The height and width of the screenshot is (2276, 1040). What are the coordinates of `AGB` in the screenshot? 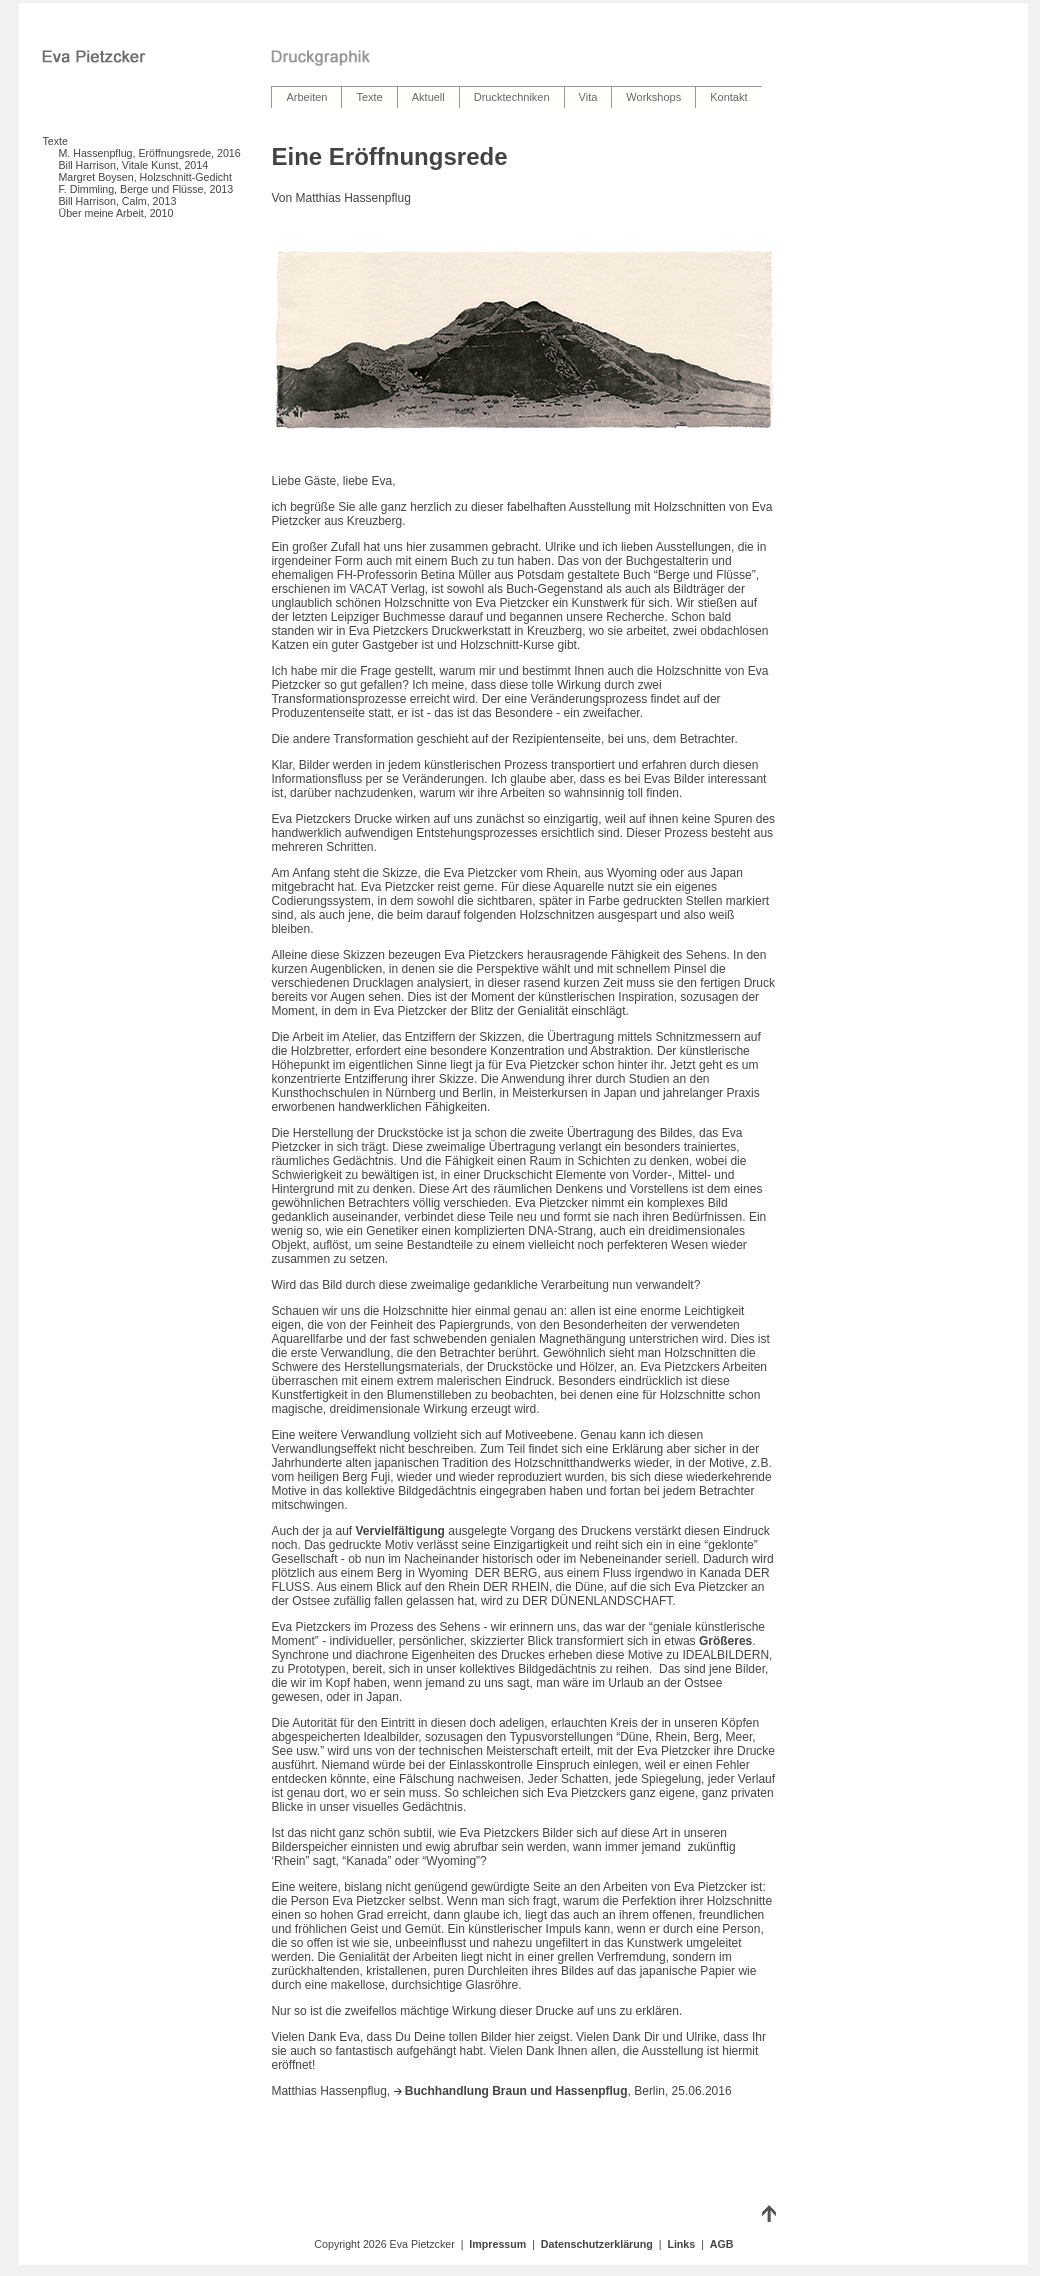 It's located at (722, 2244).